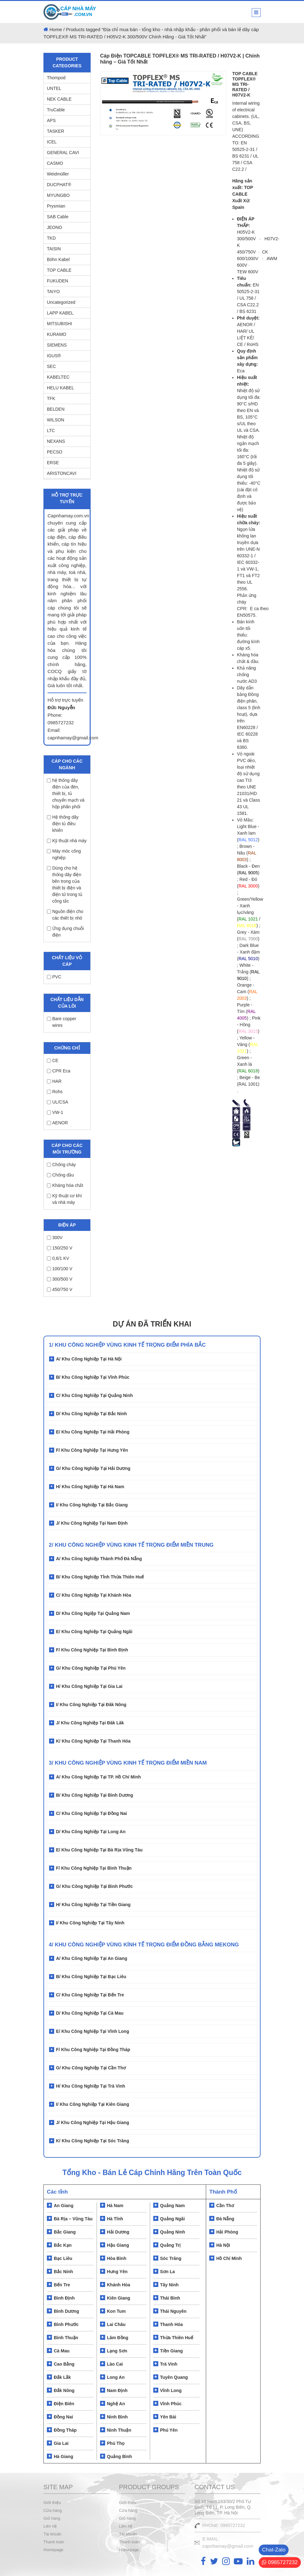 This screenshot has width=304, height=2576. Describe the element at coordinates (50, 2526) in the screenshot. I see `Liên hệ` at that location.